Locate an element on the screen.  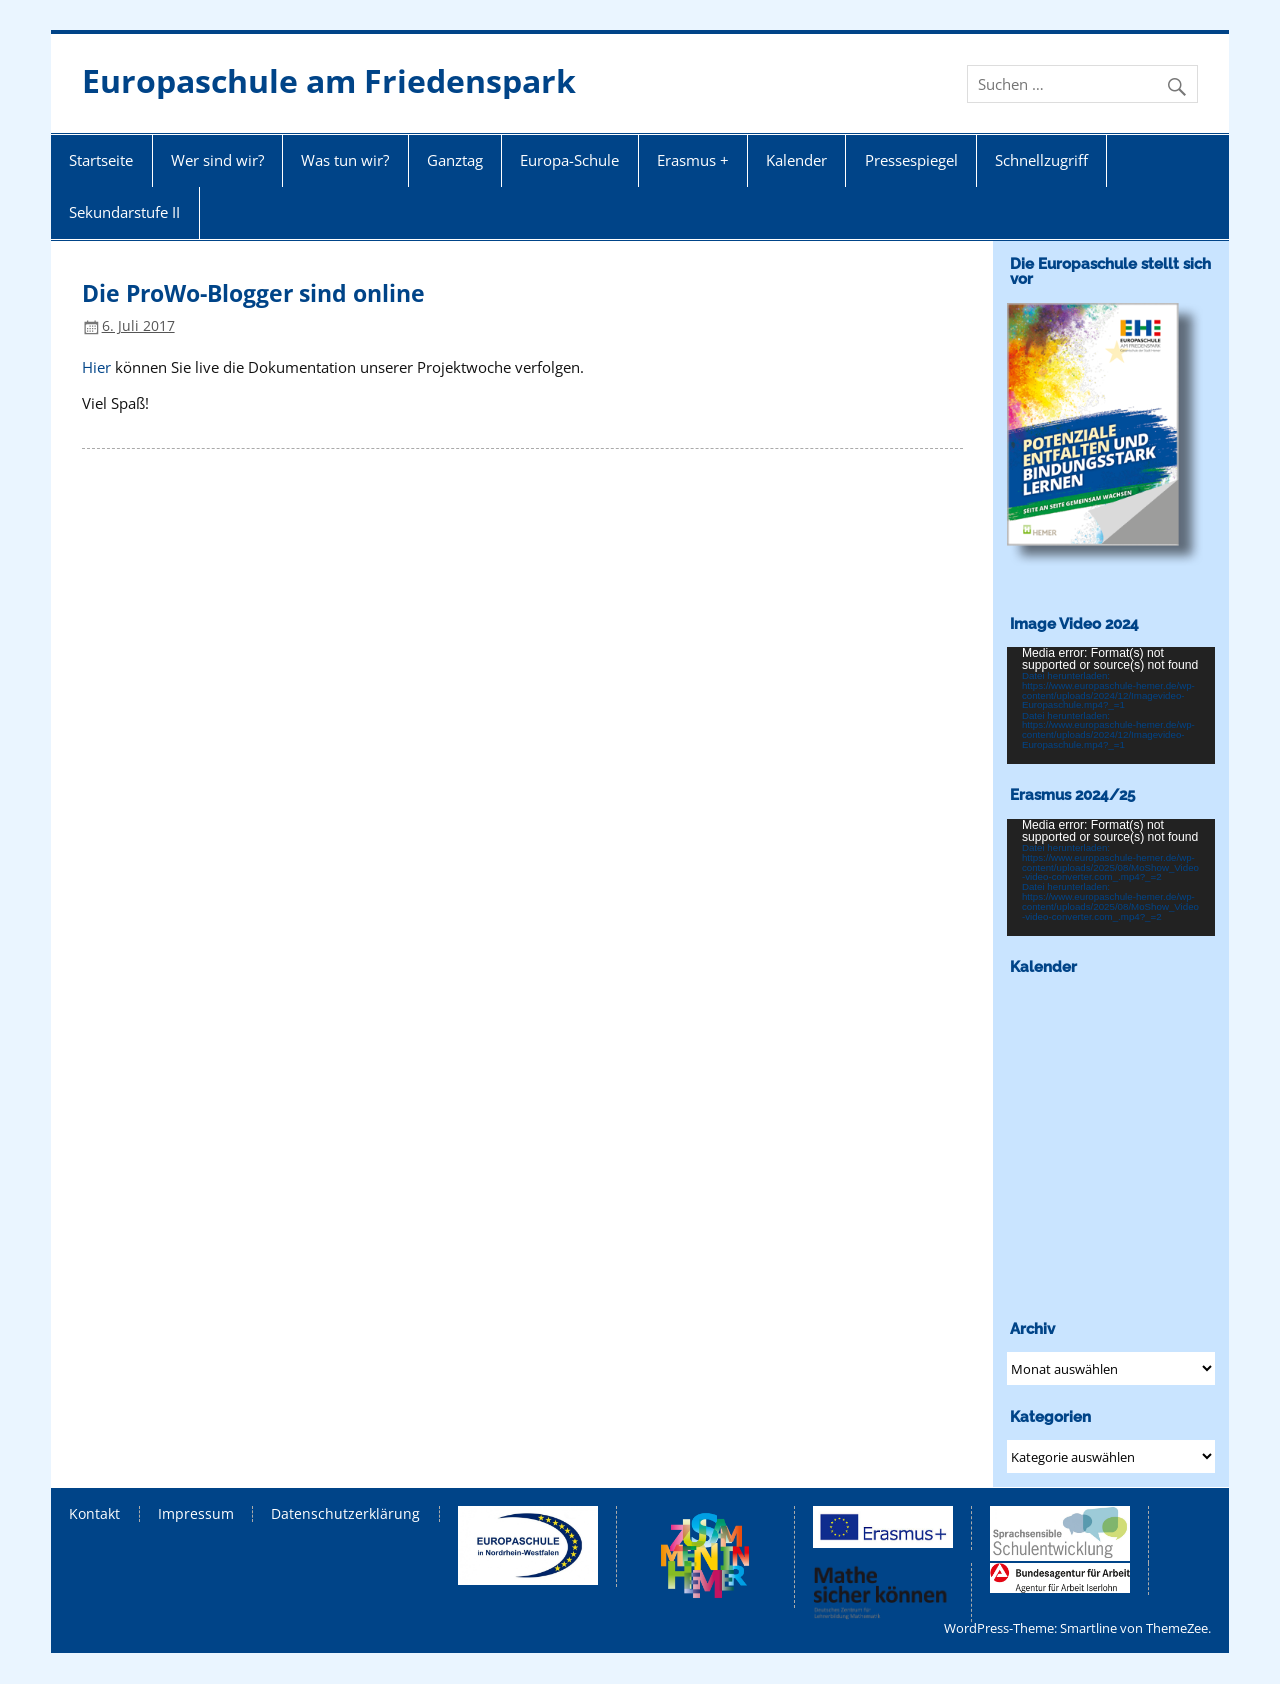
Pressespiegel is located at coordinates (911, 160).